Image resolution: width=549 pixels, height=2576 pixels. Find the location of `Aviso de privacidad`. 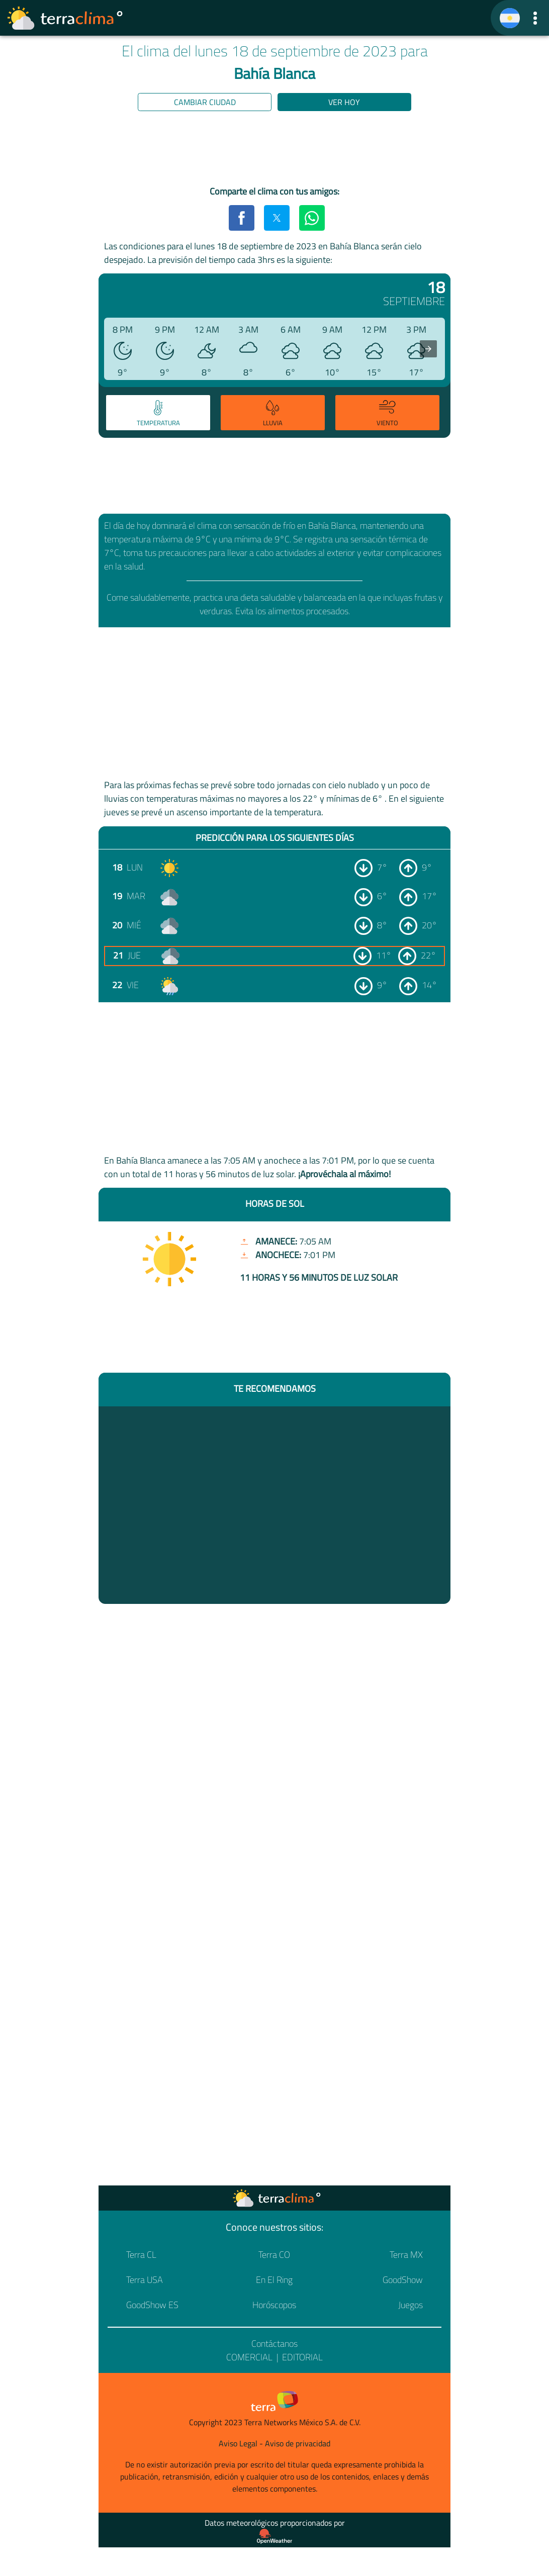

Aviso de privacidad is located at coordinates (297, 2443).